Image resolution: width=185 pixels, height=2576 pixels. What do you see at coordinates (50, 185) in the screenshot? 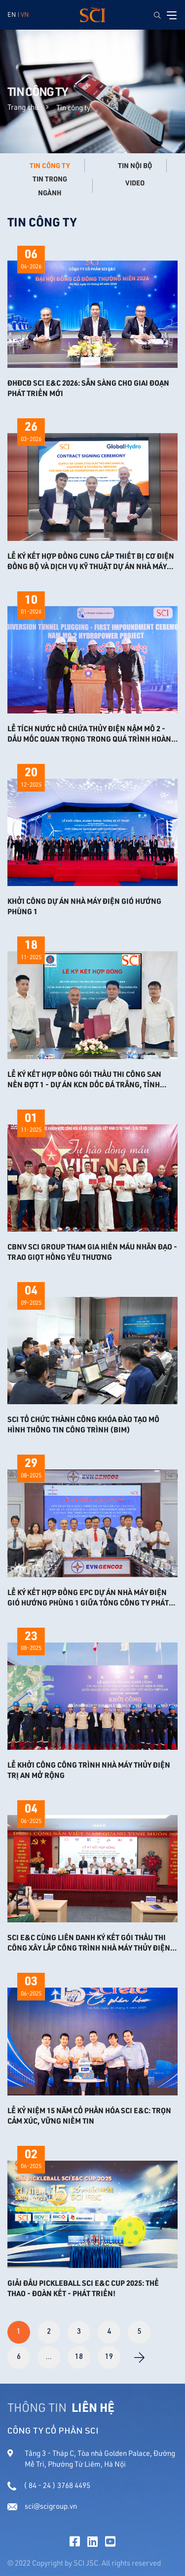
I see `Tin trong ngành` at bounding box center [50, 185].